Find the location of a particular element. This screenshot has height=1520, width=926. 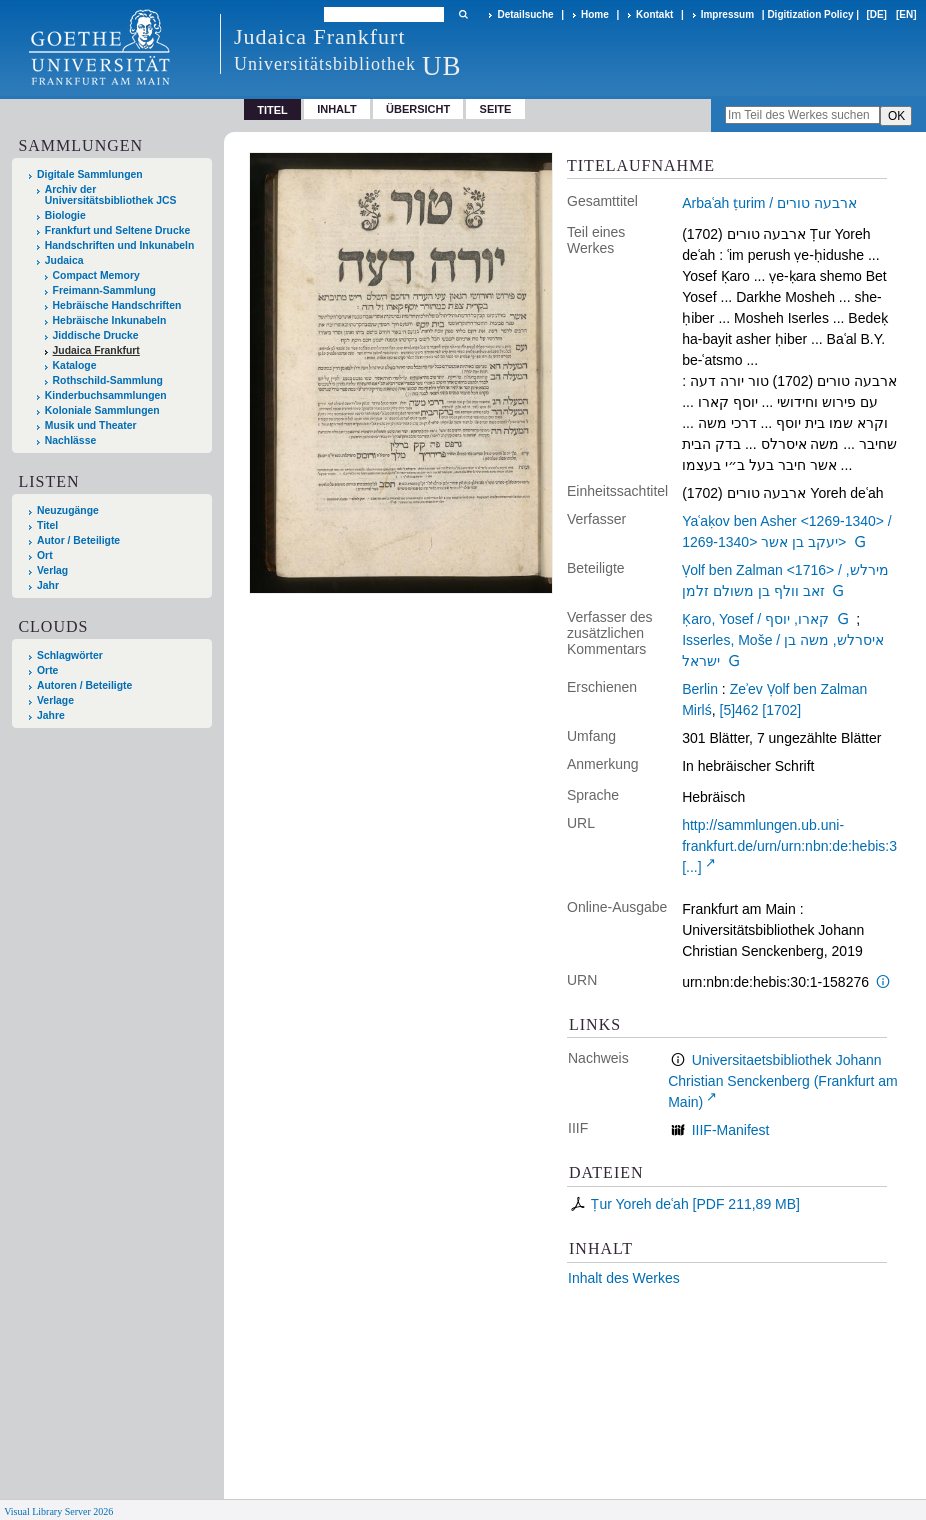

Autor / Beteiligte is located at coordinates (78, 540).